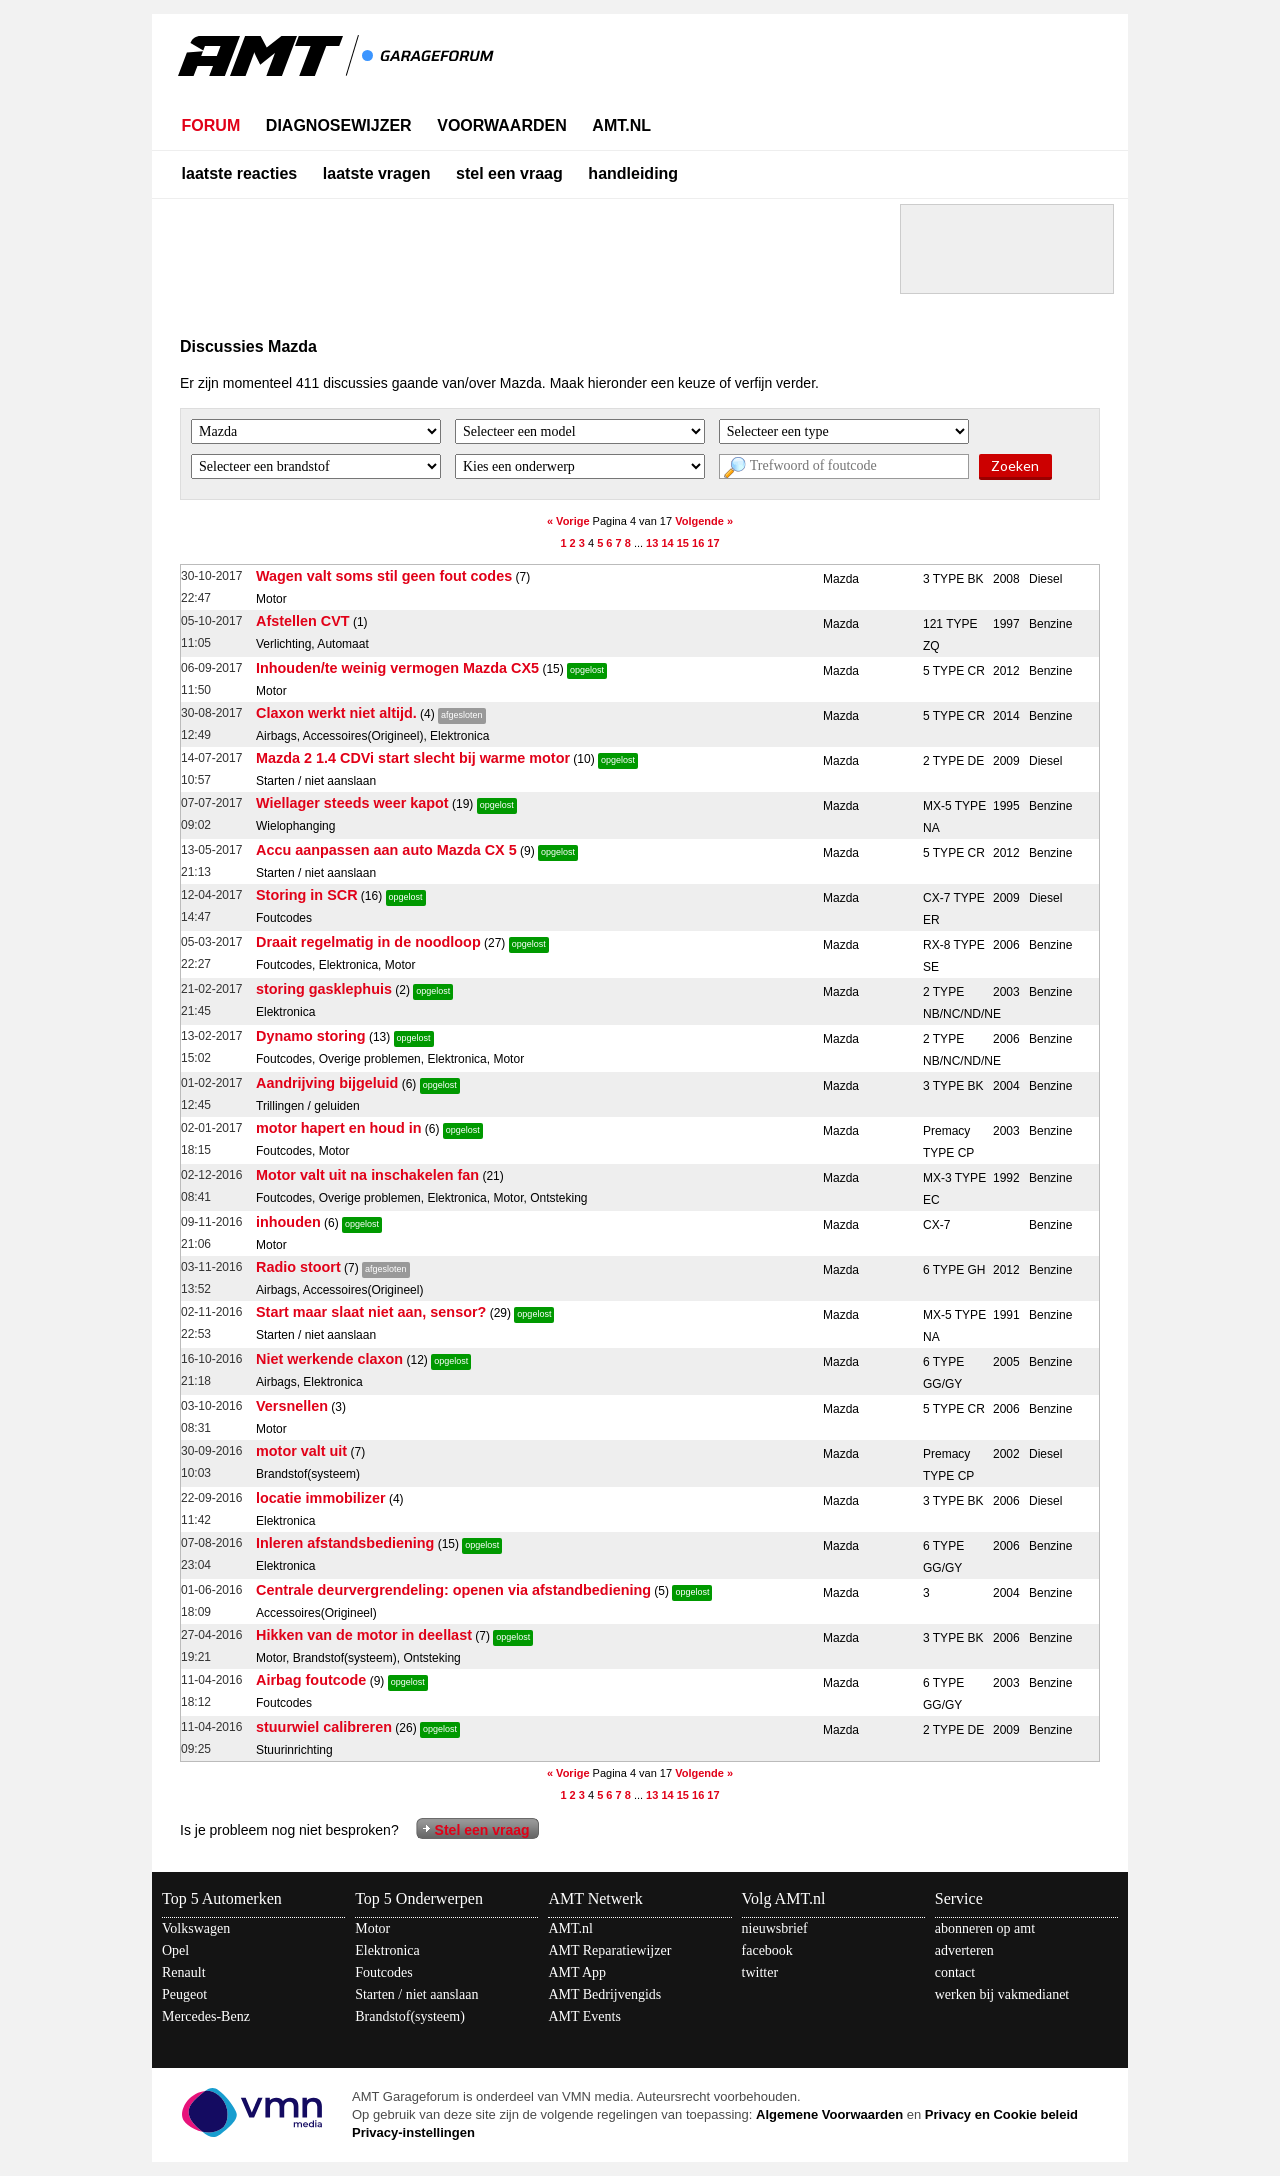 The height and width of the screenshot is (2176, 1280). Describe the element at coordinates (584, 2016) in the screenshot. I see `AMT Events` at that location.